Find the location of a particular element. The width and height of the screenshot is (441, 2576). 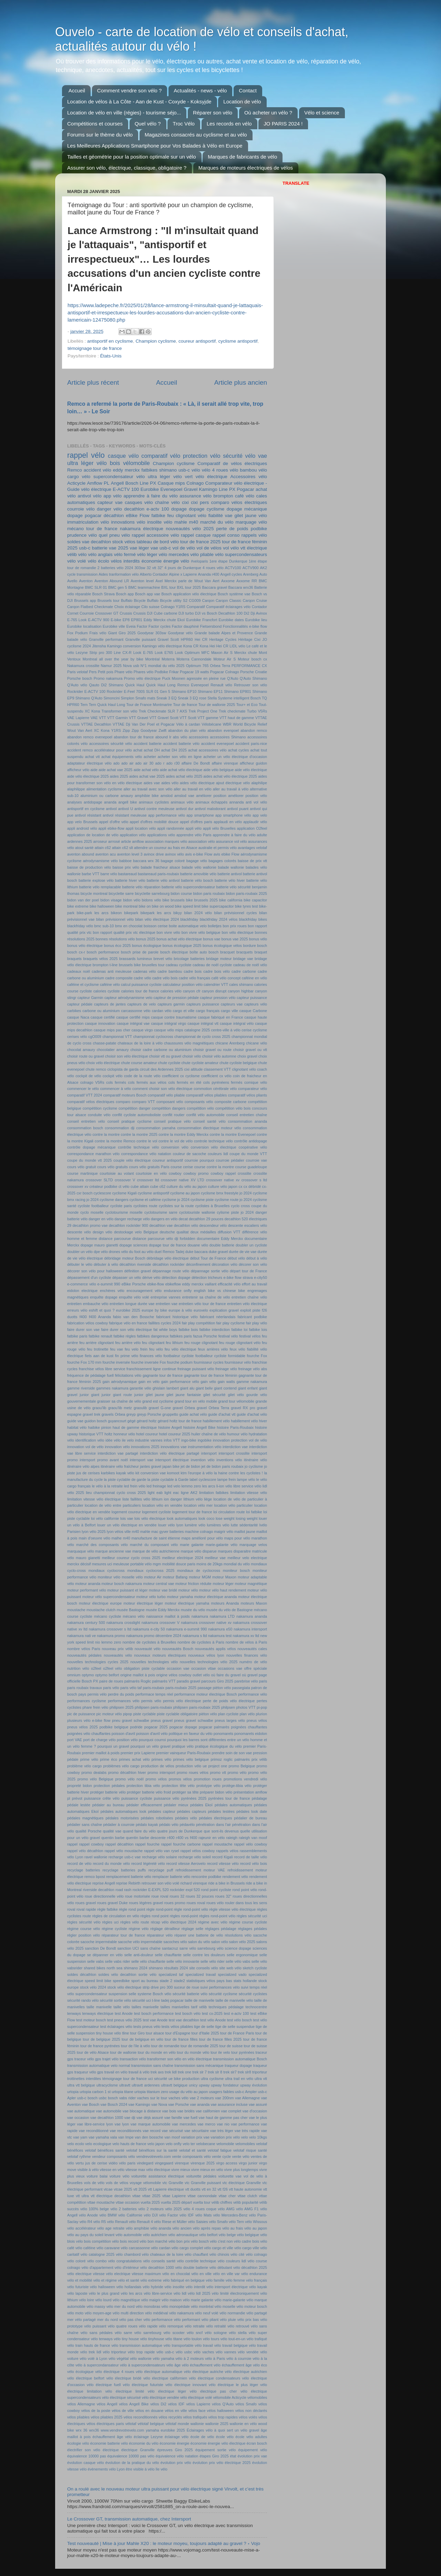

optymo is located at coordinates (88, 1675).